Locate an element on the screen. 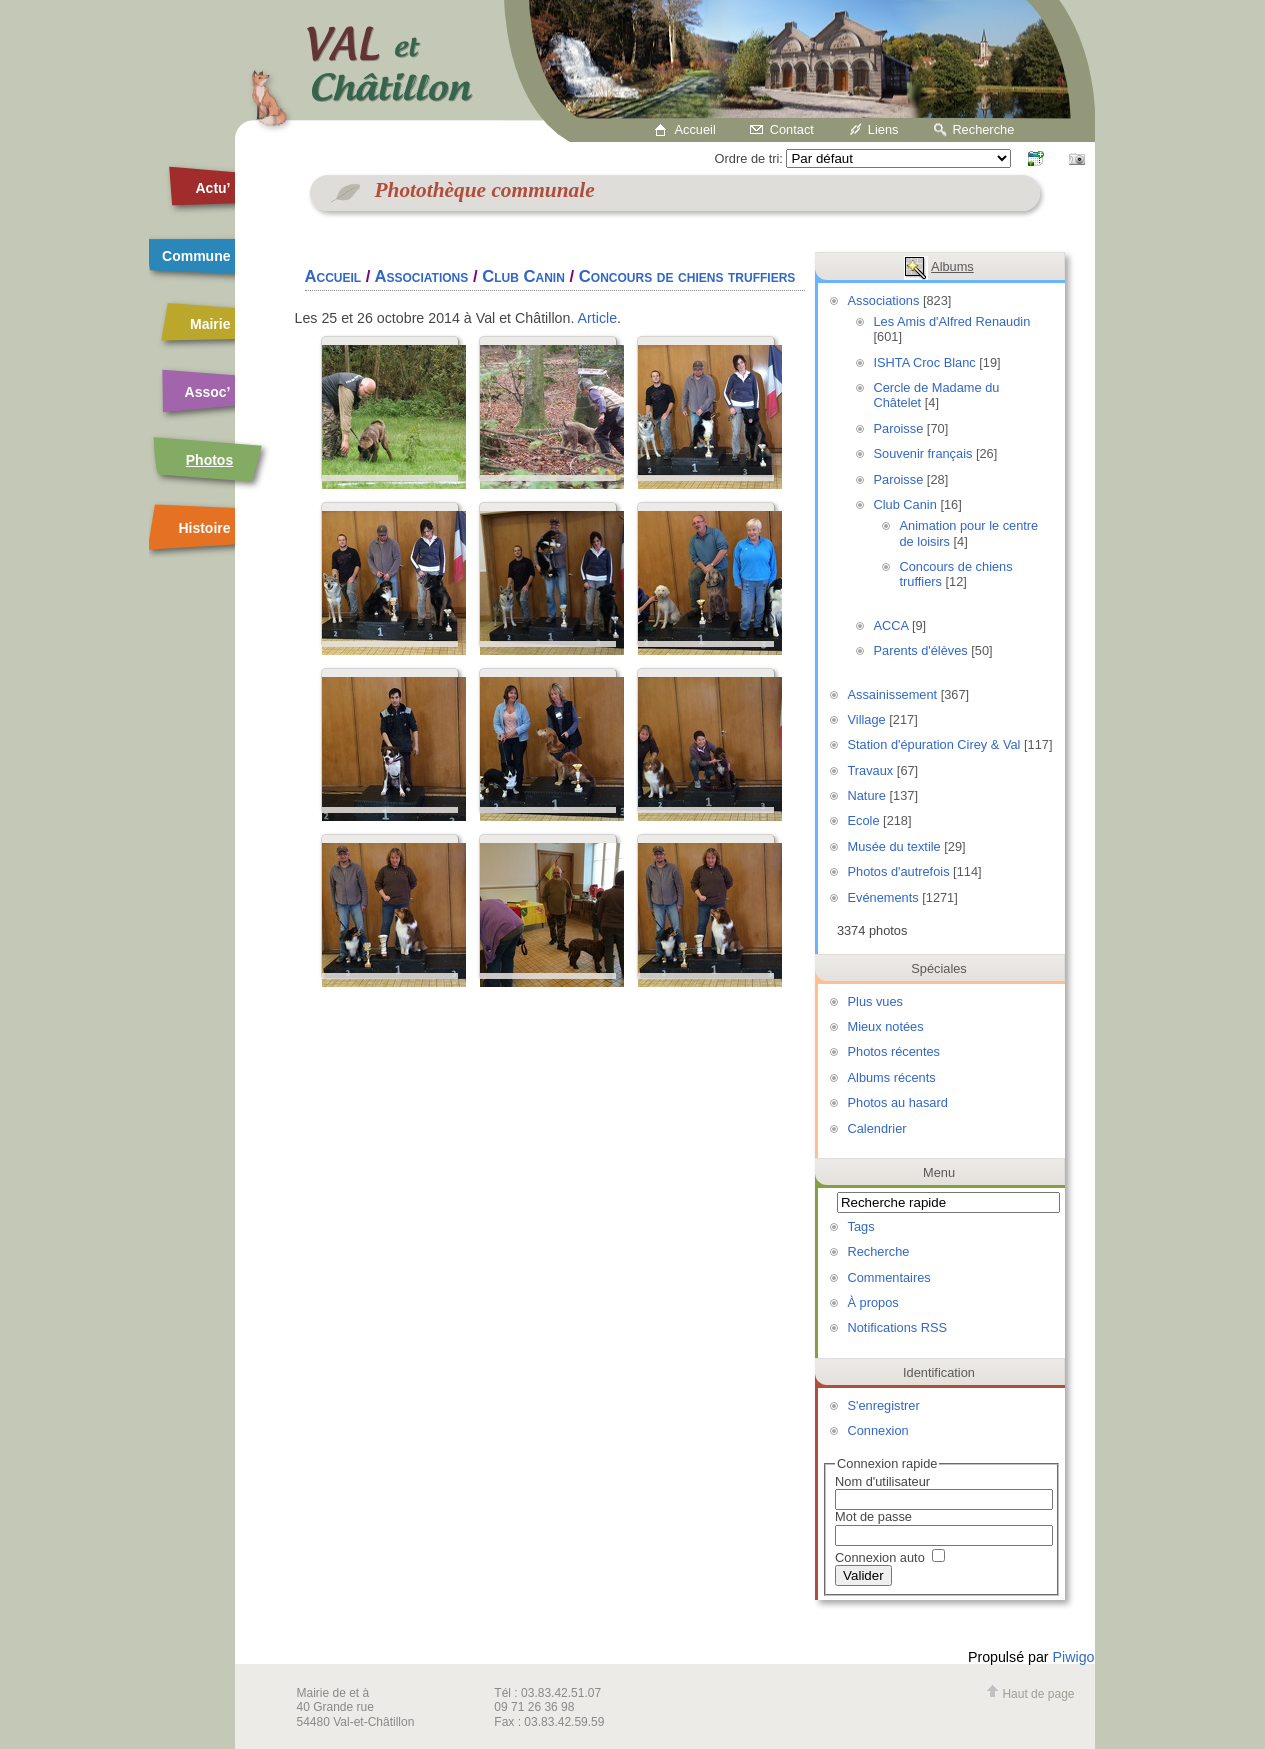  Haut de page is located at coordinates (1030, 1694).